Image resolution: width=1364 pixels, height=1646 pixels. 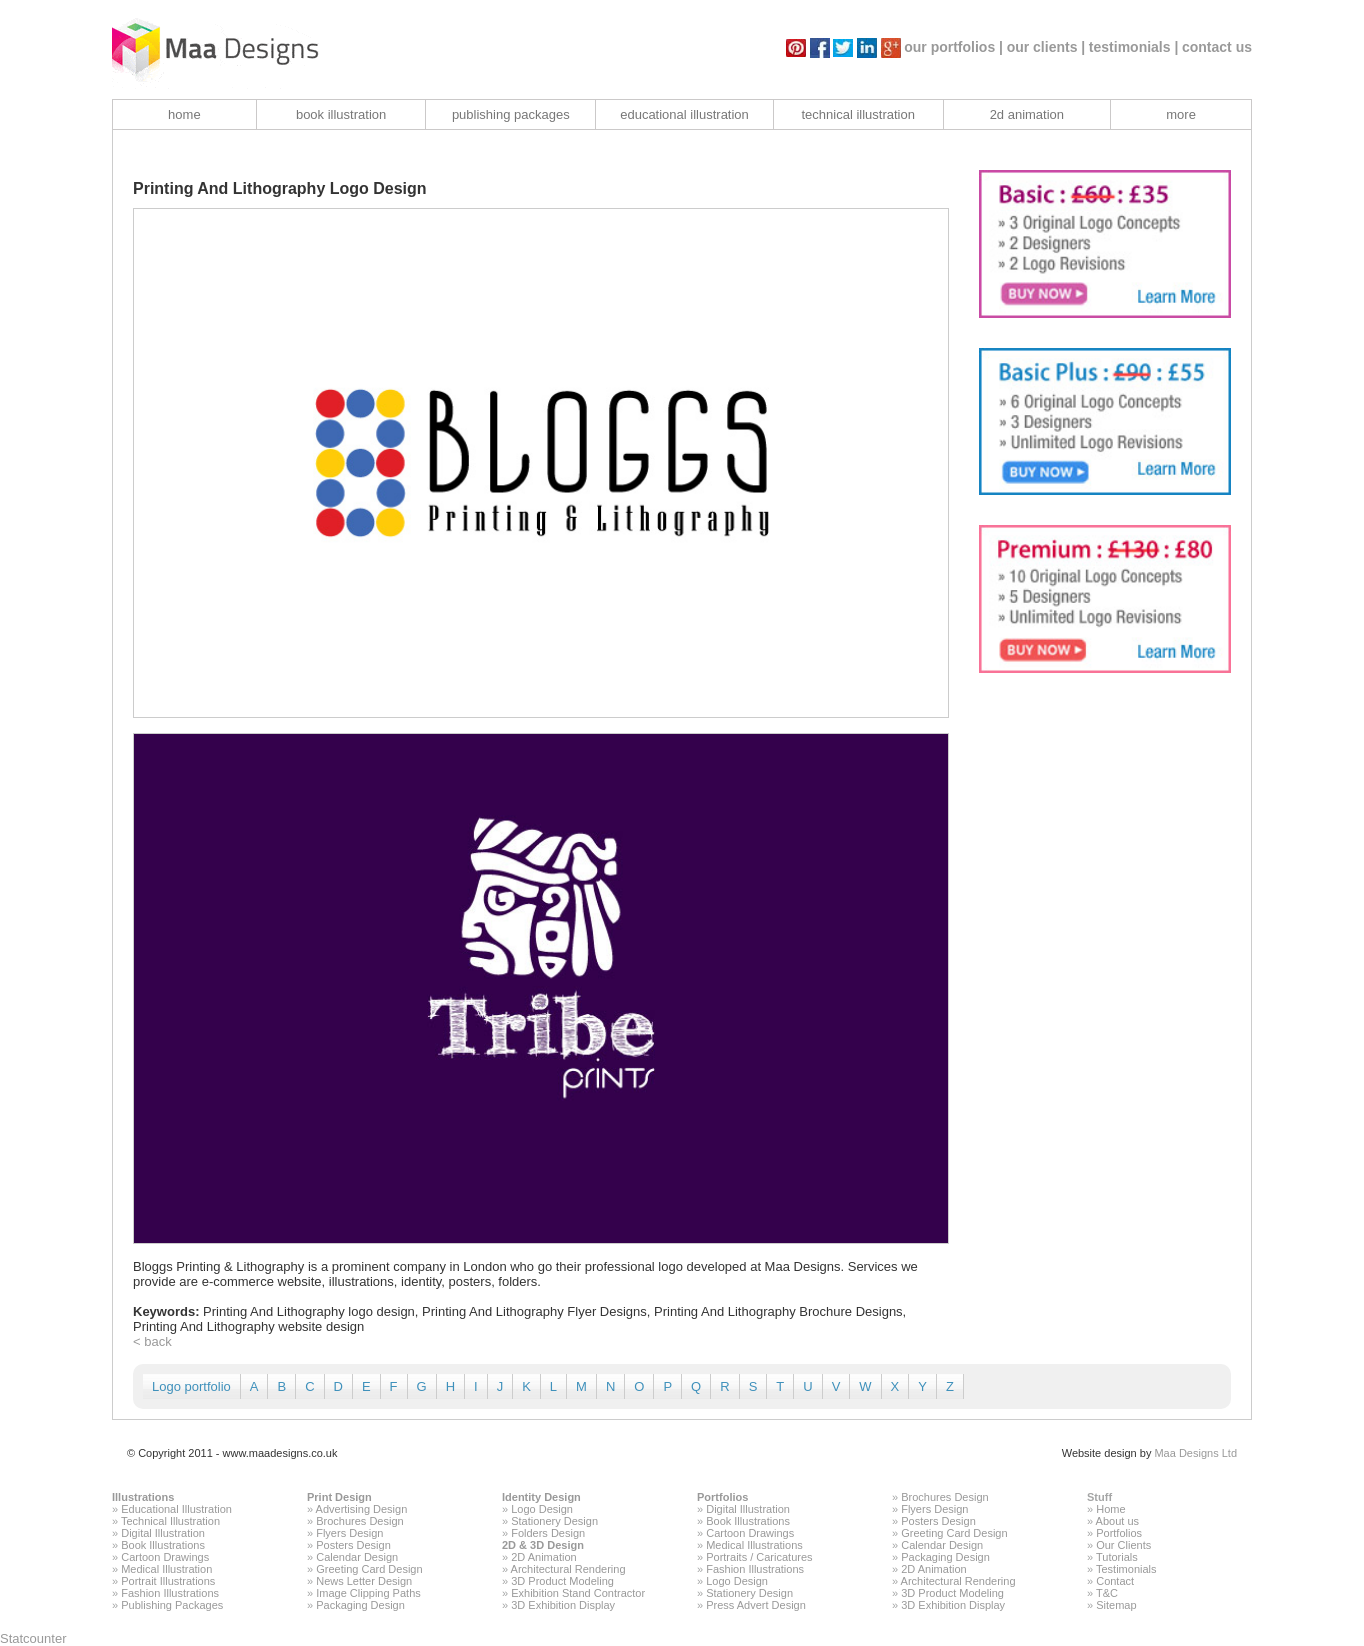 I want to click on About us, so click(x=1117, y=1521).